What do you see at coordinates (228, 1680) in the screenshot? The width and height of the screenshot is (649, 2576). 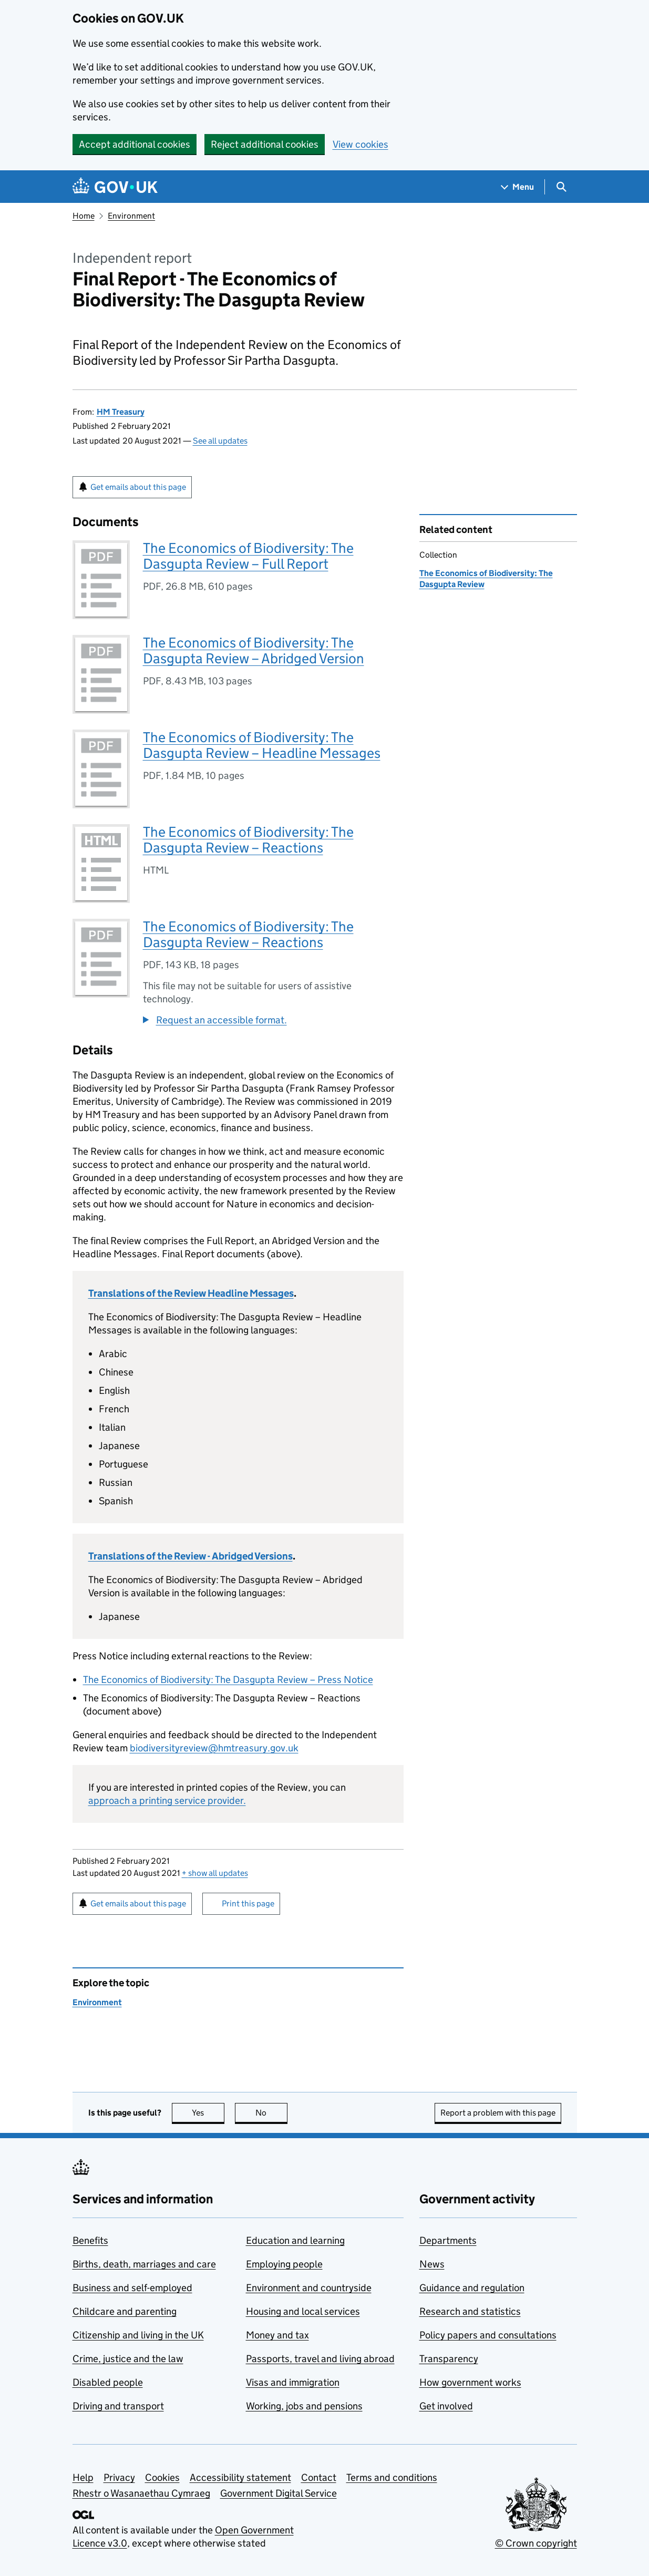 I see `The Economics of Biodiversity: The Dasgupta Review – Press Notice` at bounding box center [228, 1680].